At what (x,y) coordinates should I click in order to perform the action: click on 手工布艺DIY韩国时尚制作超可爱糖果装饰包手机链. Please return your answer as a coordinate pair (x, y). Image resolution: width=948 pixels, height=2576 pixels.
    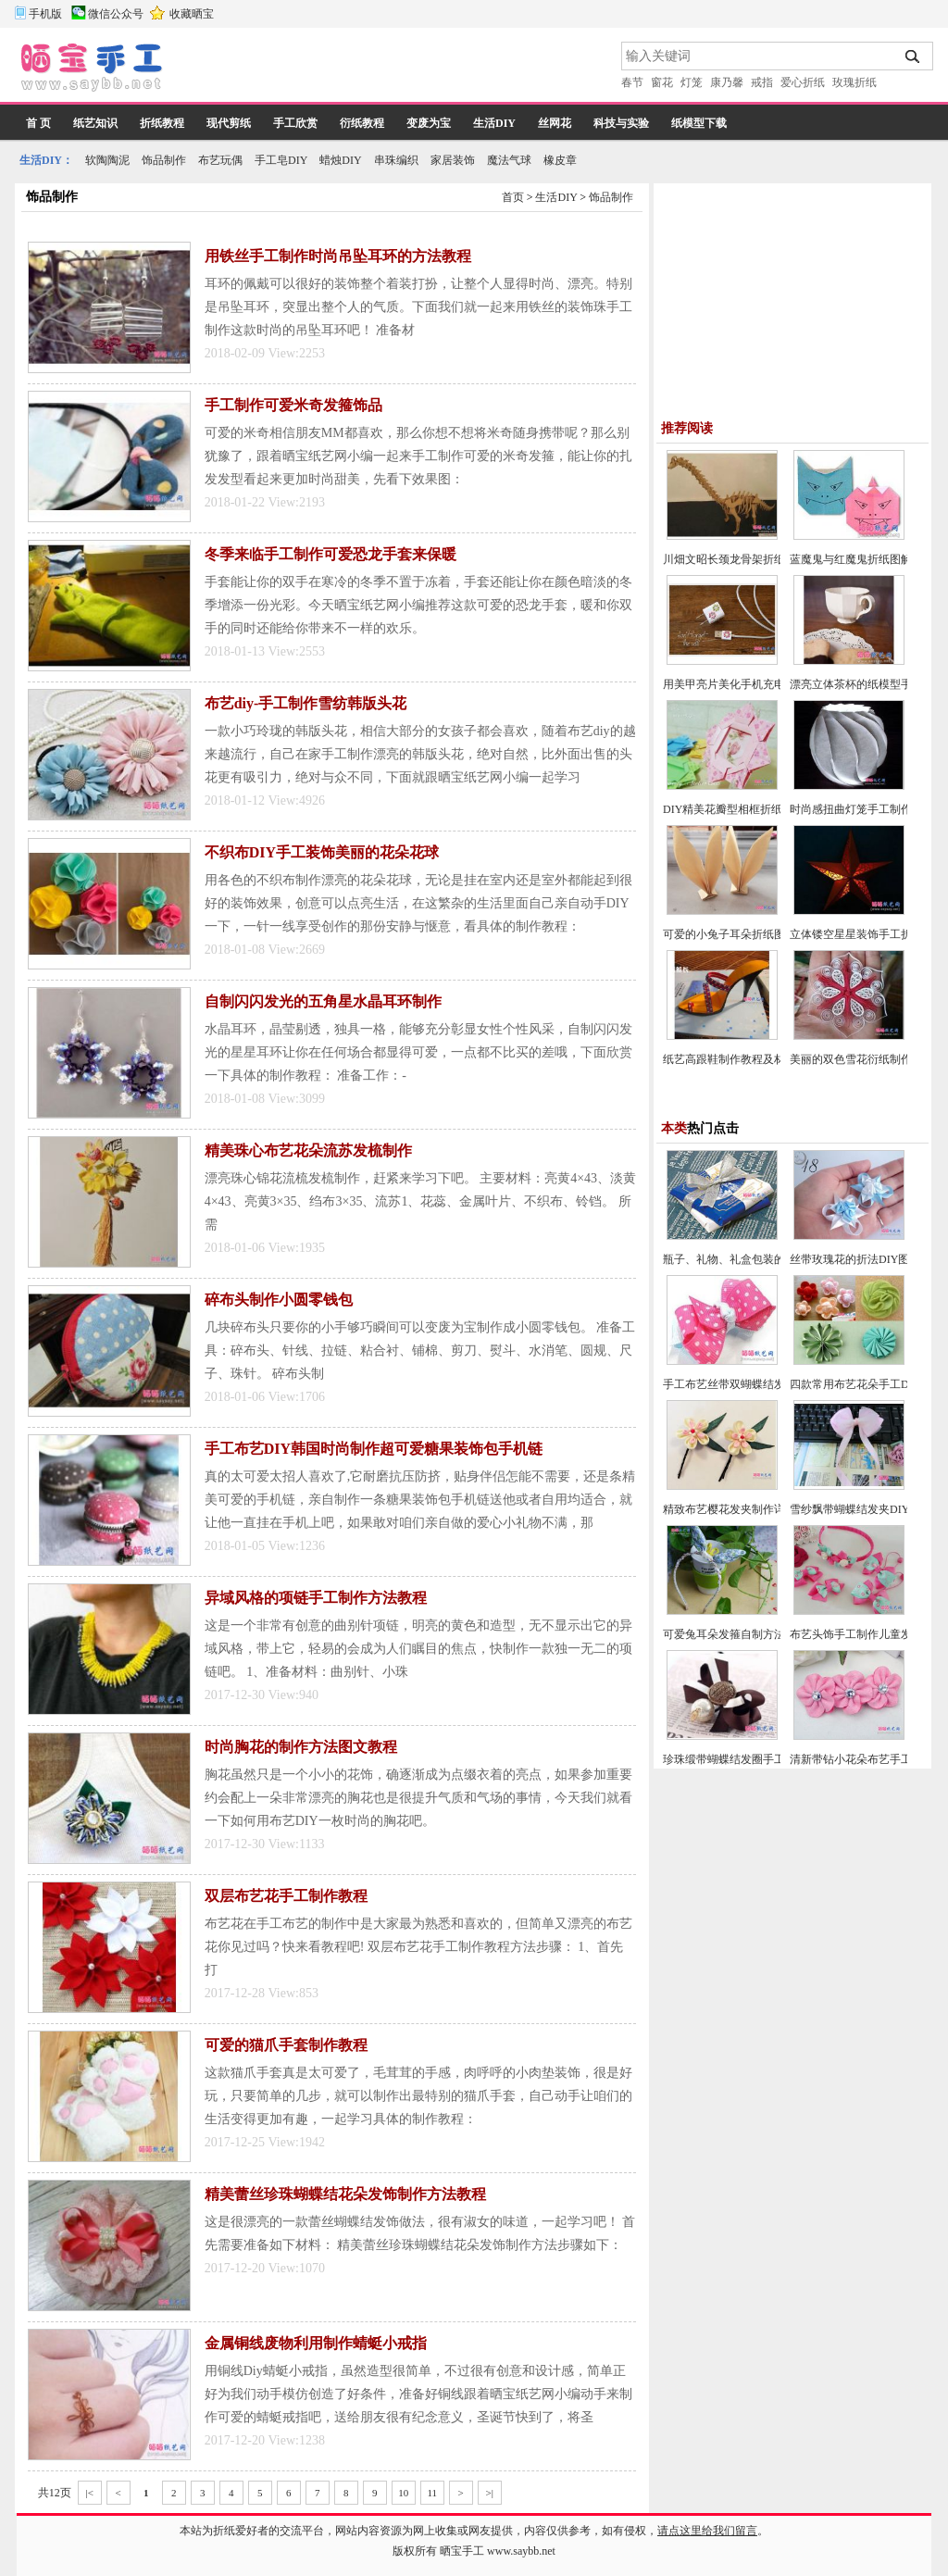
    Looking at the image, I should click on (374, 1449).